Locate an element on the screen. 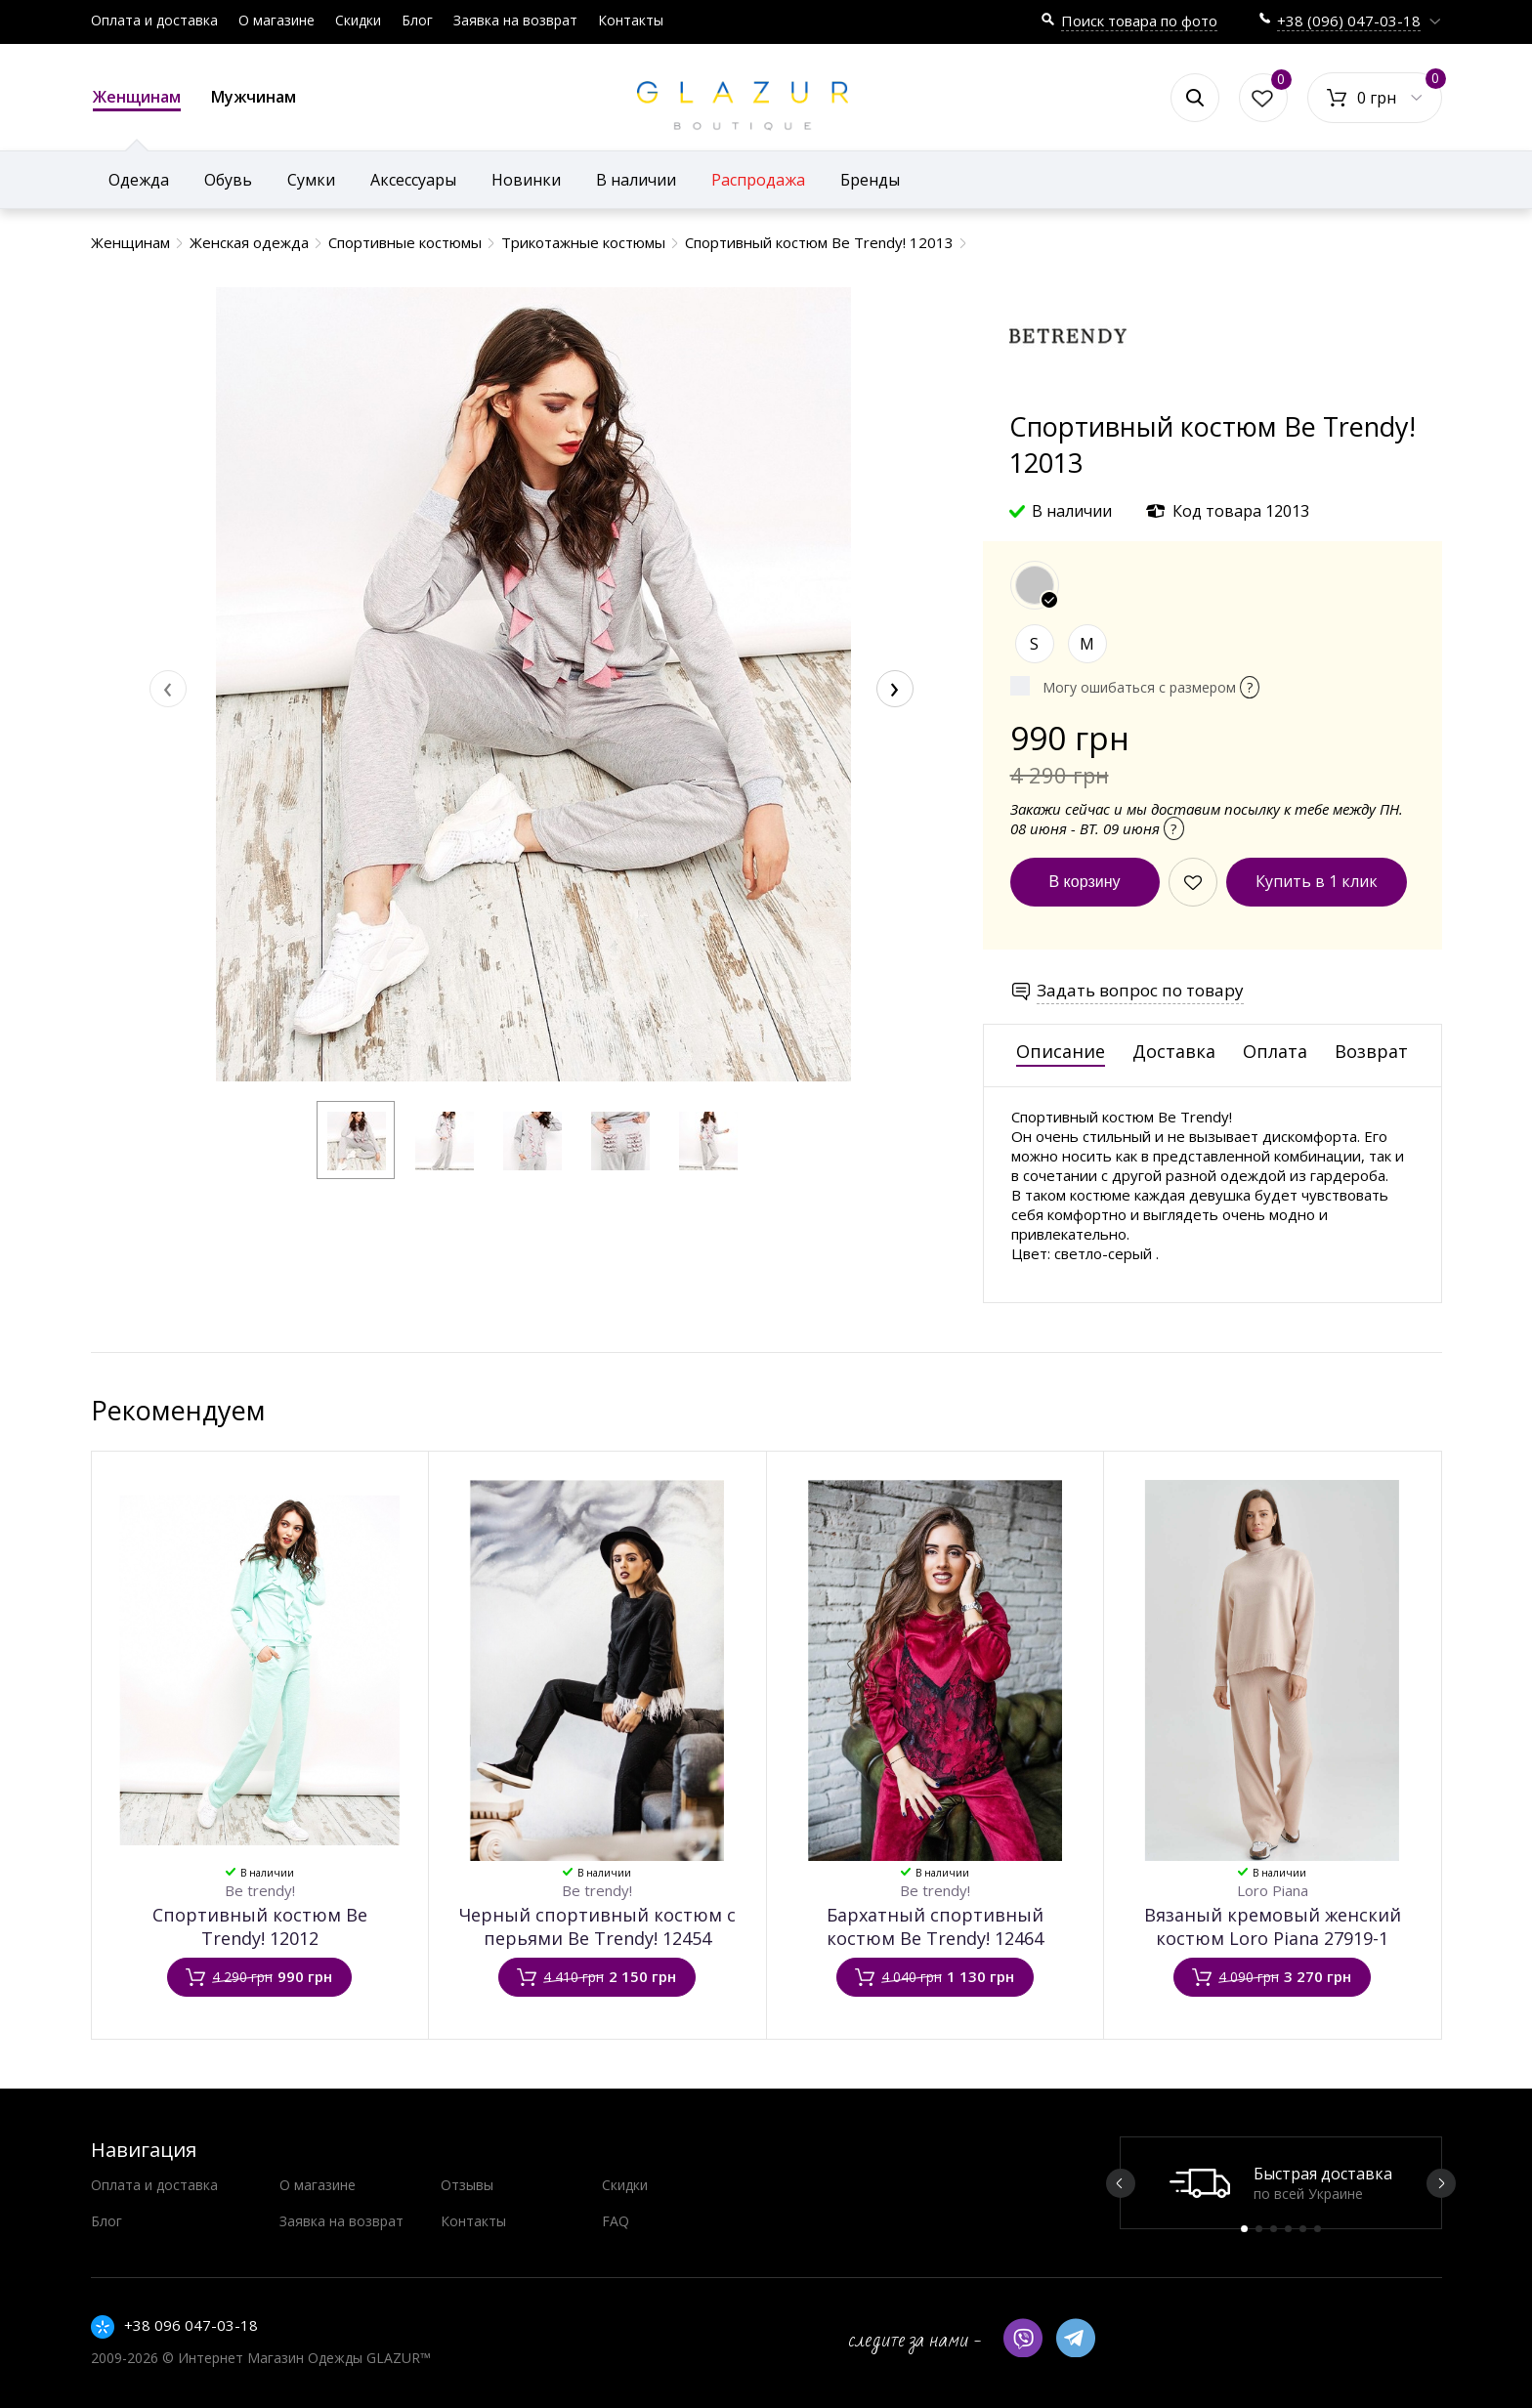  Бархатный спортивный костюм Be Trendy! 12464 is located at coordinates (935, 1926).